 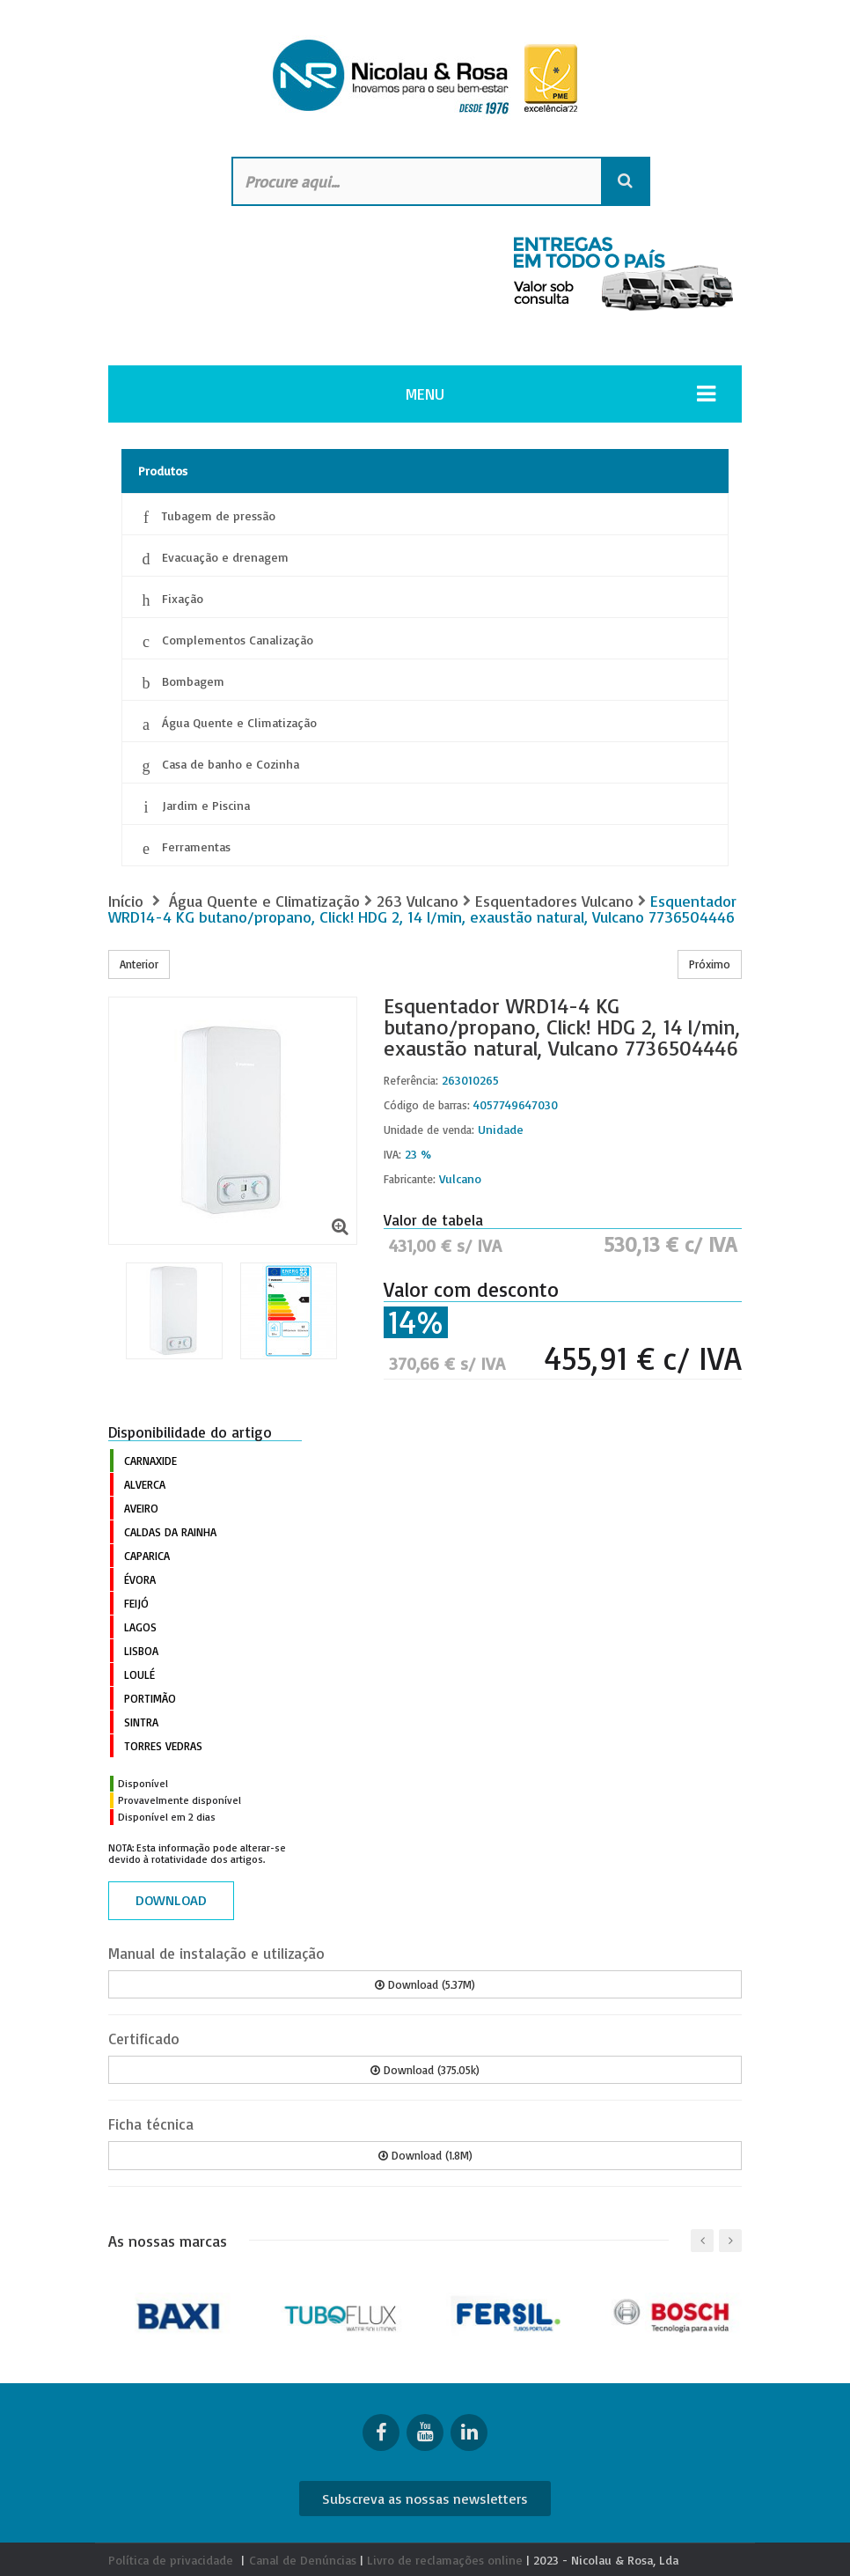 What do you see at coordinates (144, 2038) in the screenshot?
I see `Certificado` at bounding box center [144, 2038].